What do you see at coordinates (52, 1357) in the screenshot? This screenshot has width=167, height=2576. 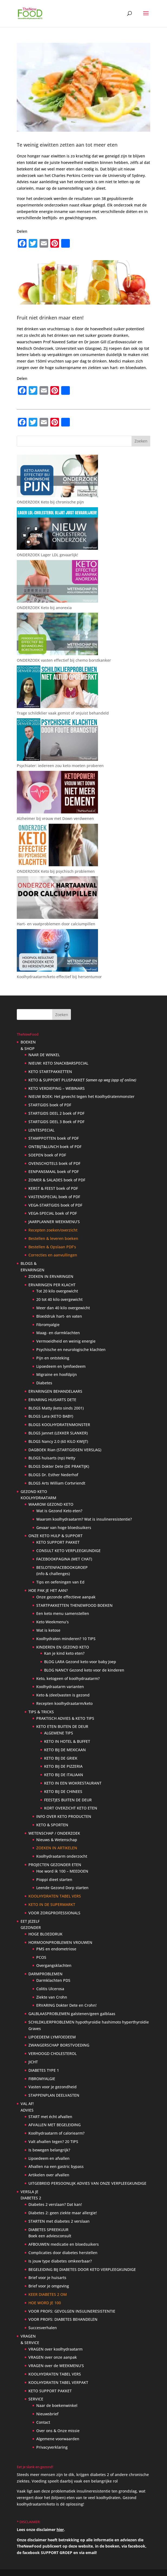 I see `Pijn en ontsteking` at bounding box center [52, 1357].